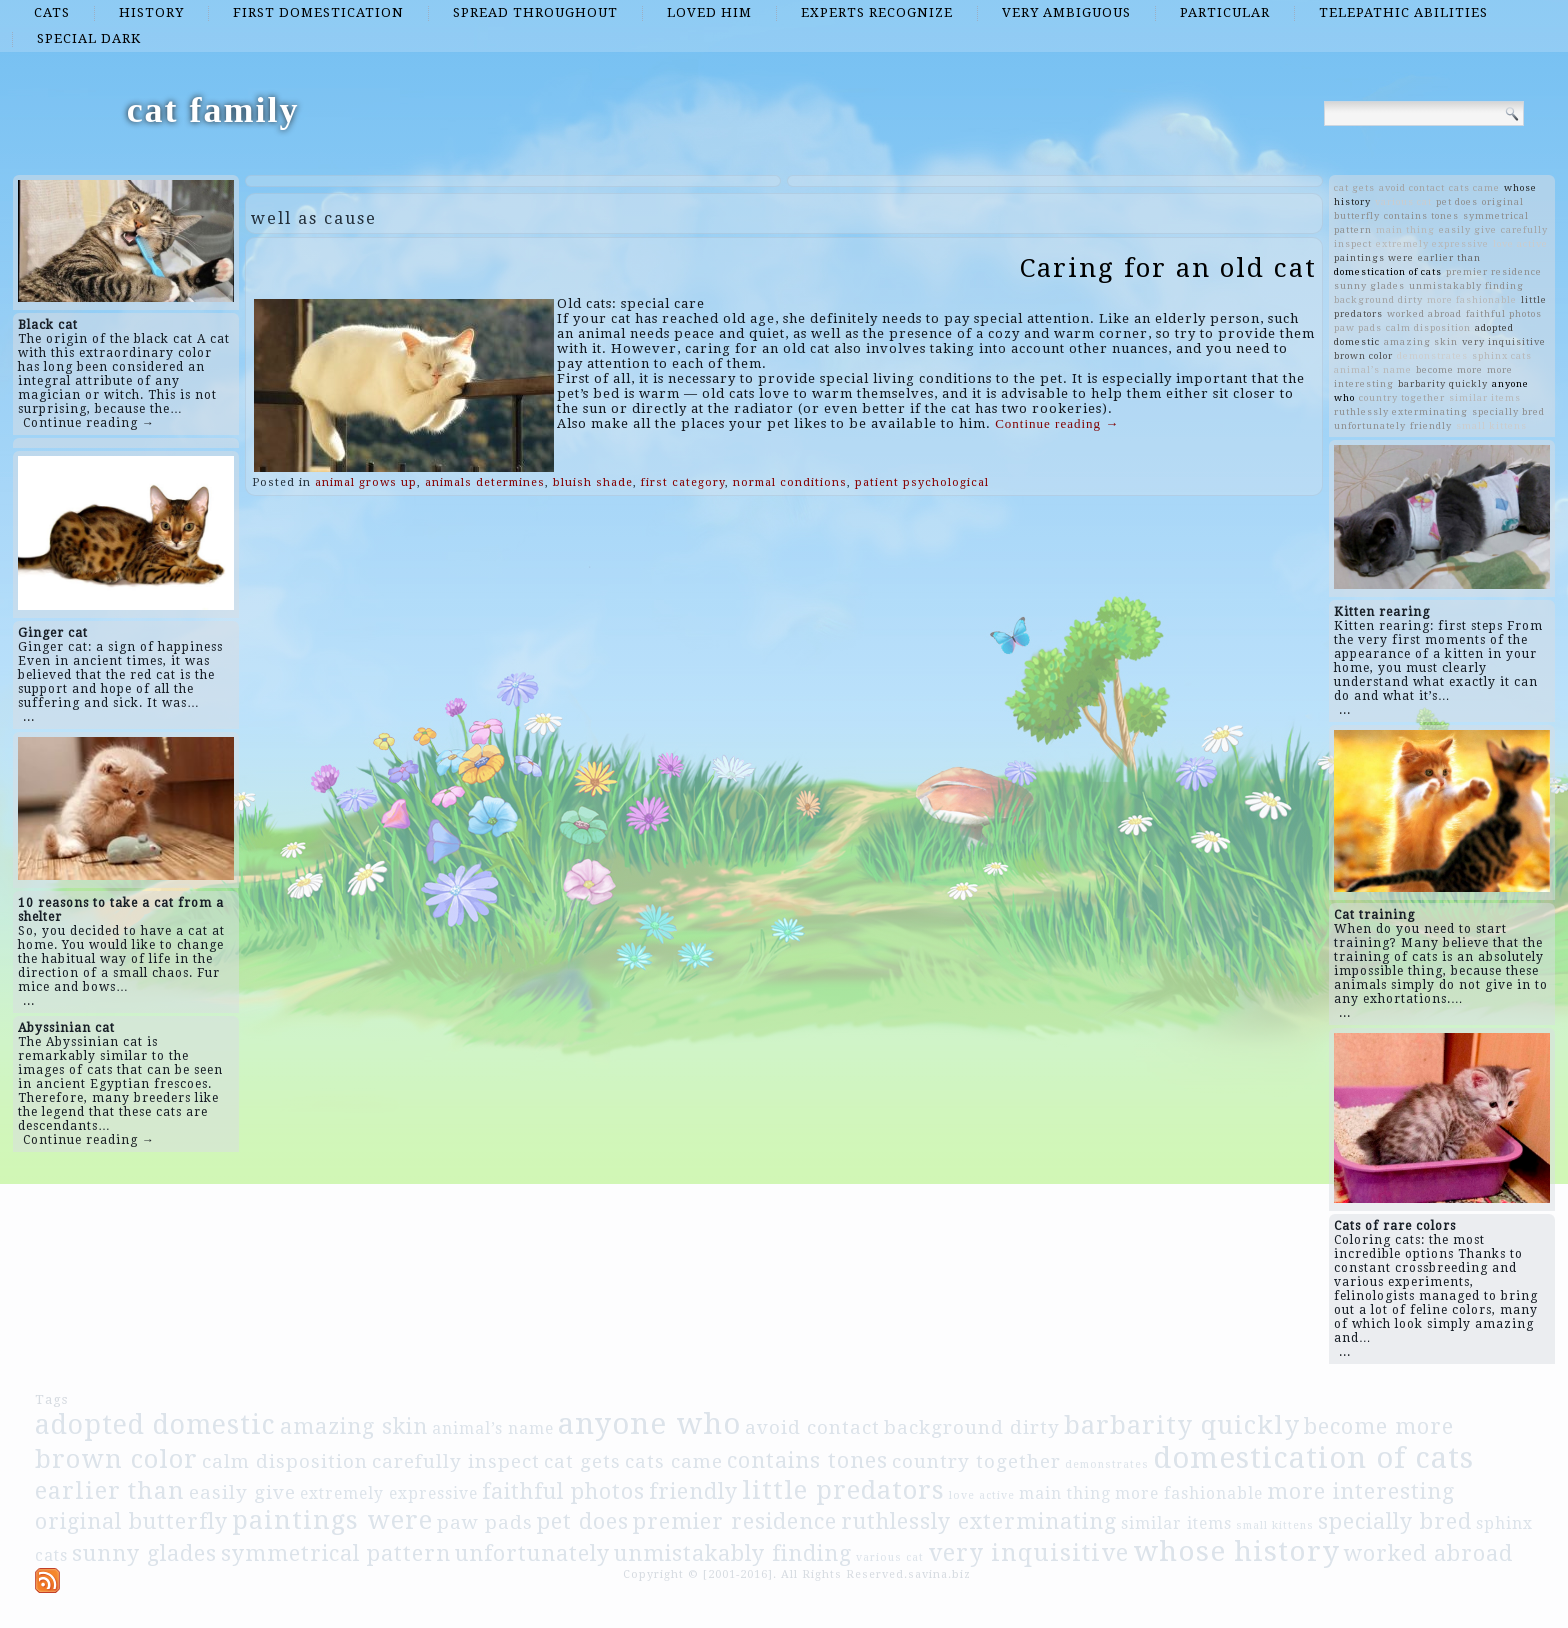 Image resolution: width=1568 pixels, height=1628 pixels. What do you see at coordinates (89, 423) in the screenshot?
I see `Continue reading →` at bounding box center [89, 423].